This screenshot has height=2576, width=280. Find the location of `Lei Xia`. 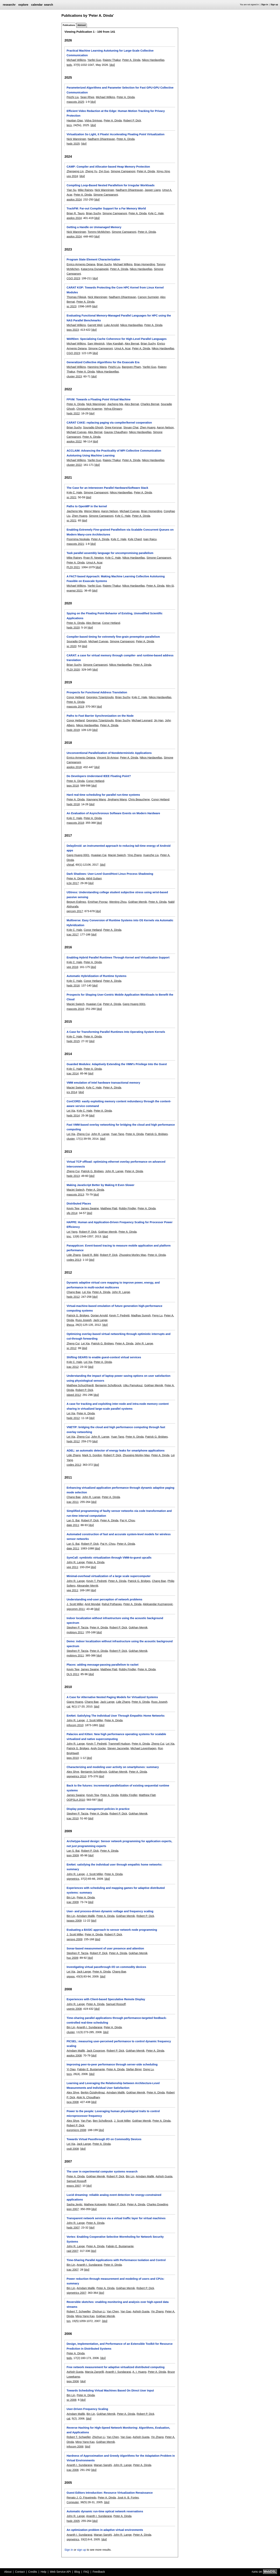

Lei Xia is located at coordinates (70, 1110).